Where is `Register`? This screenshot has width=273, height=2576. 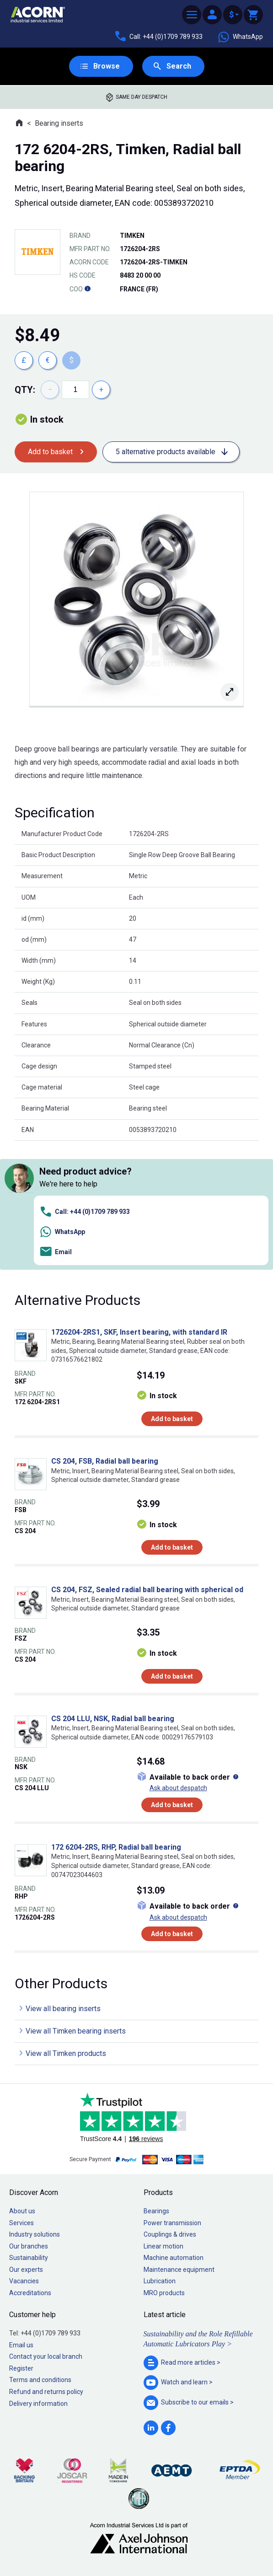 Register is located at coordinates (21, 2368).